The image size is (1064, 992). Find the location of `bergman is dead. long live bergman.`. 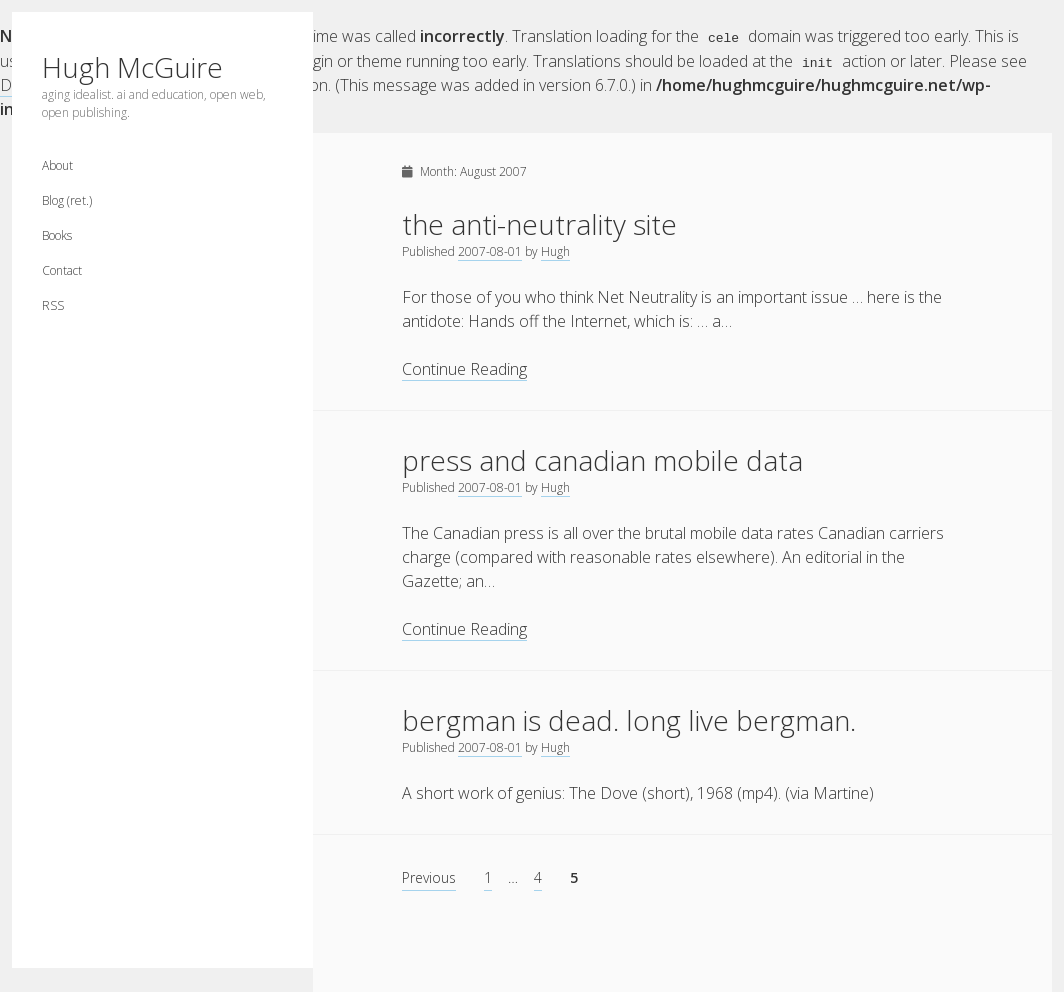

bergman is dead. long live bergman. is located at coordinates (629, 719).